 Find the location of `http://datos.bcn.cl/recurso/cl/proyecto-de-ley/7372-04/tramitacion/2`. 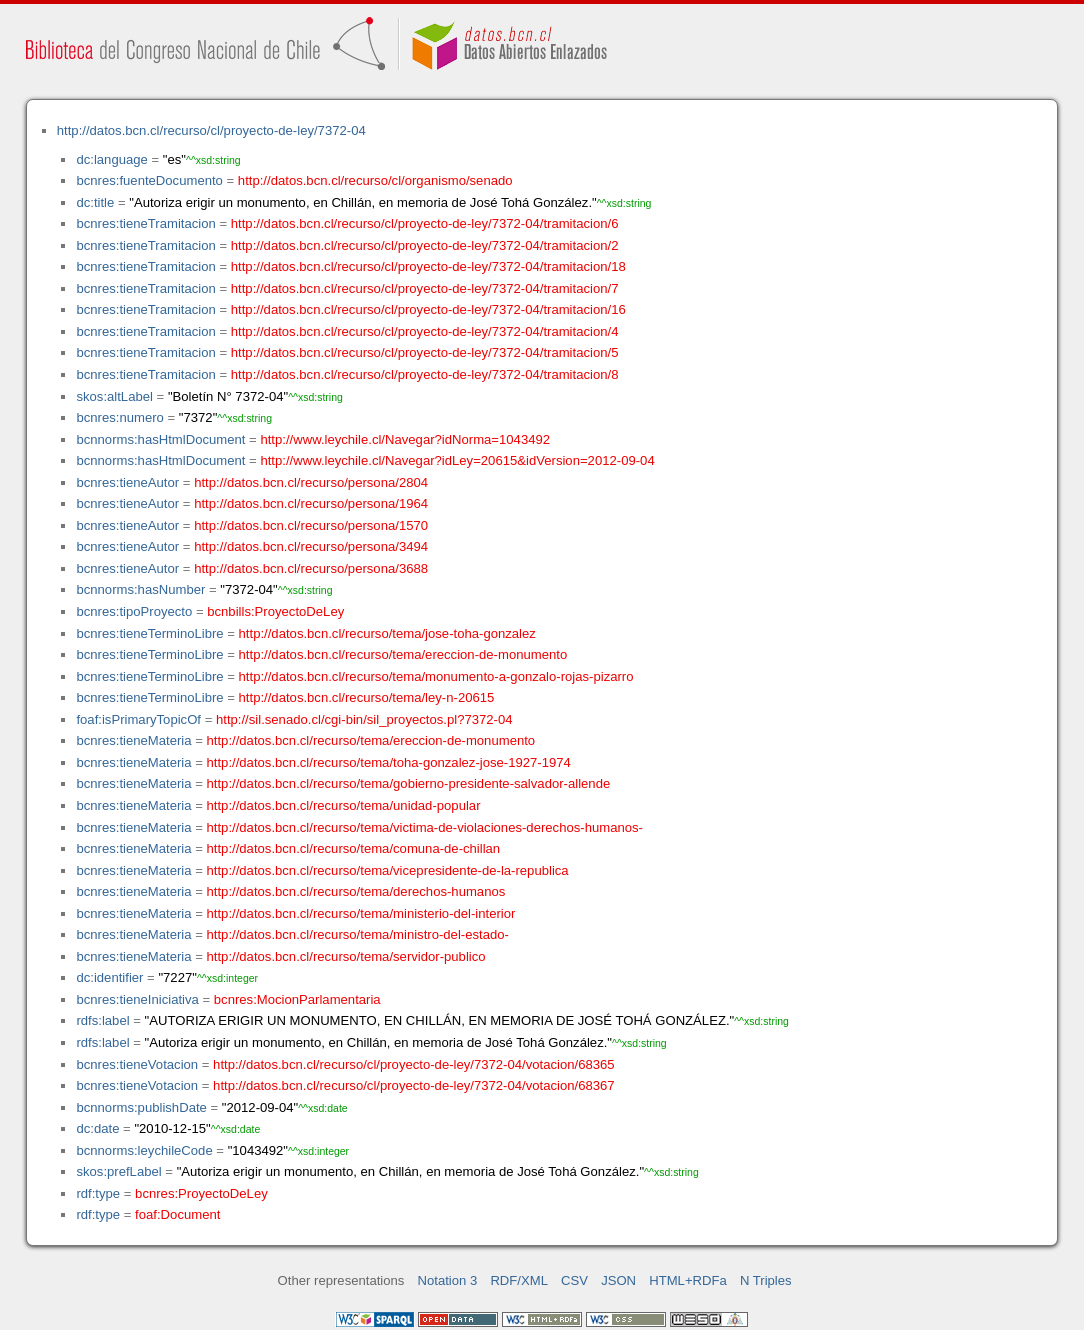

http://datos.bcn.cl/recurso/cl/proyecto-de-ley/7372-04/tramitacion/2 is located at coordinates (425, 245).